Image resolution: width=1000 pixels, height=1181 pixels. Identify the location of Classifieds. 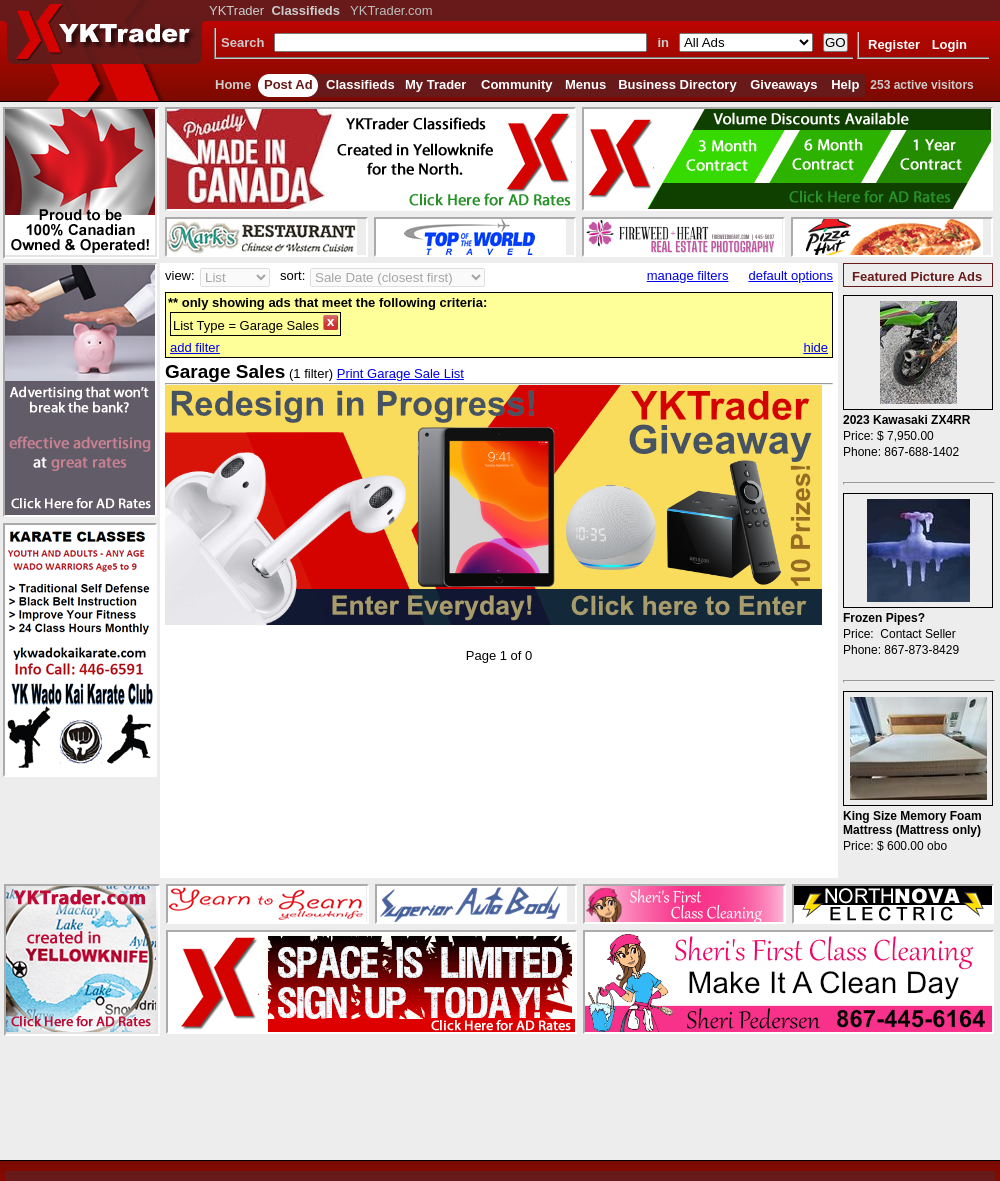
(360, 84).